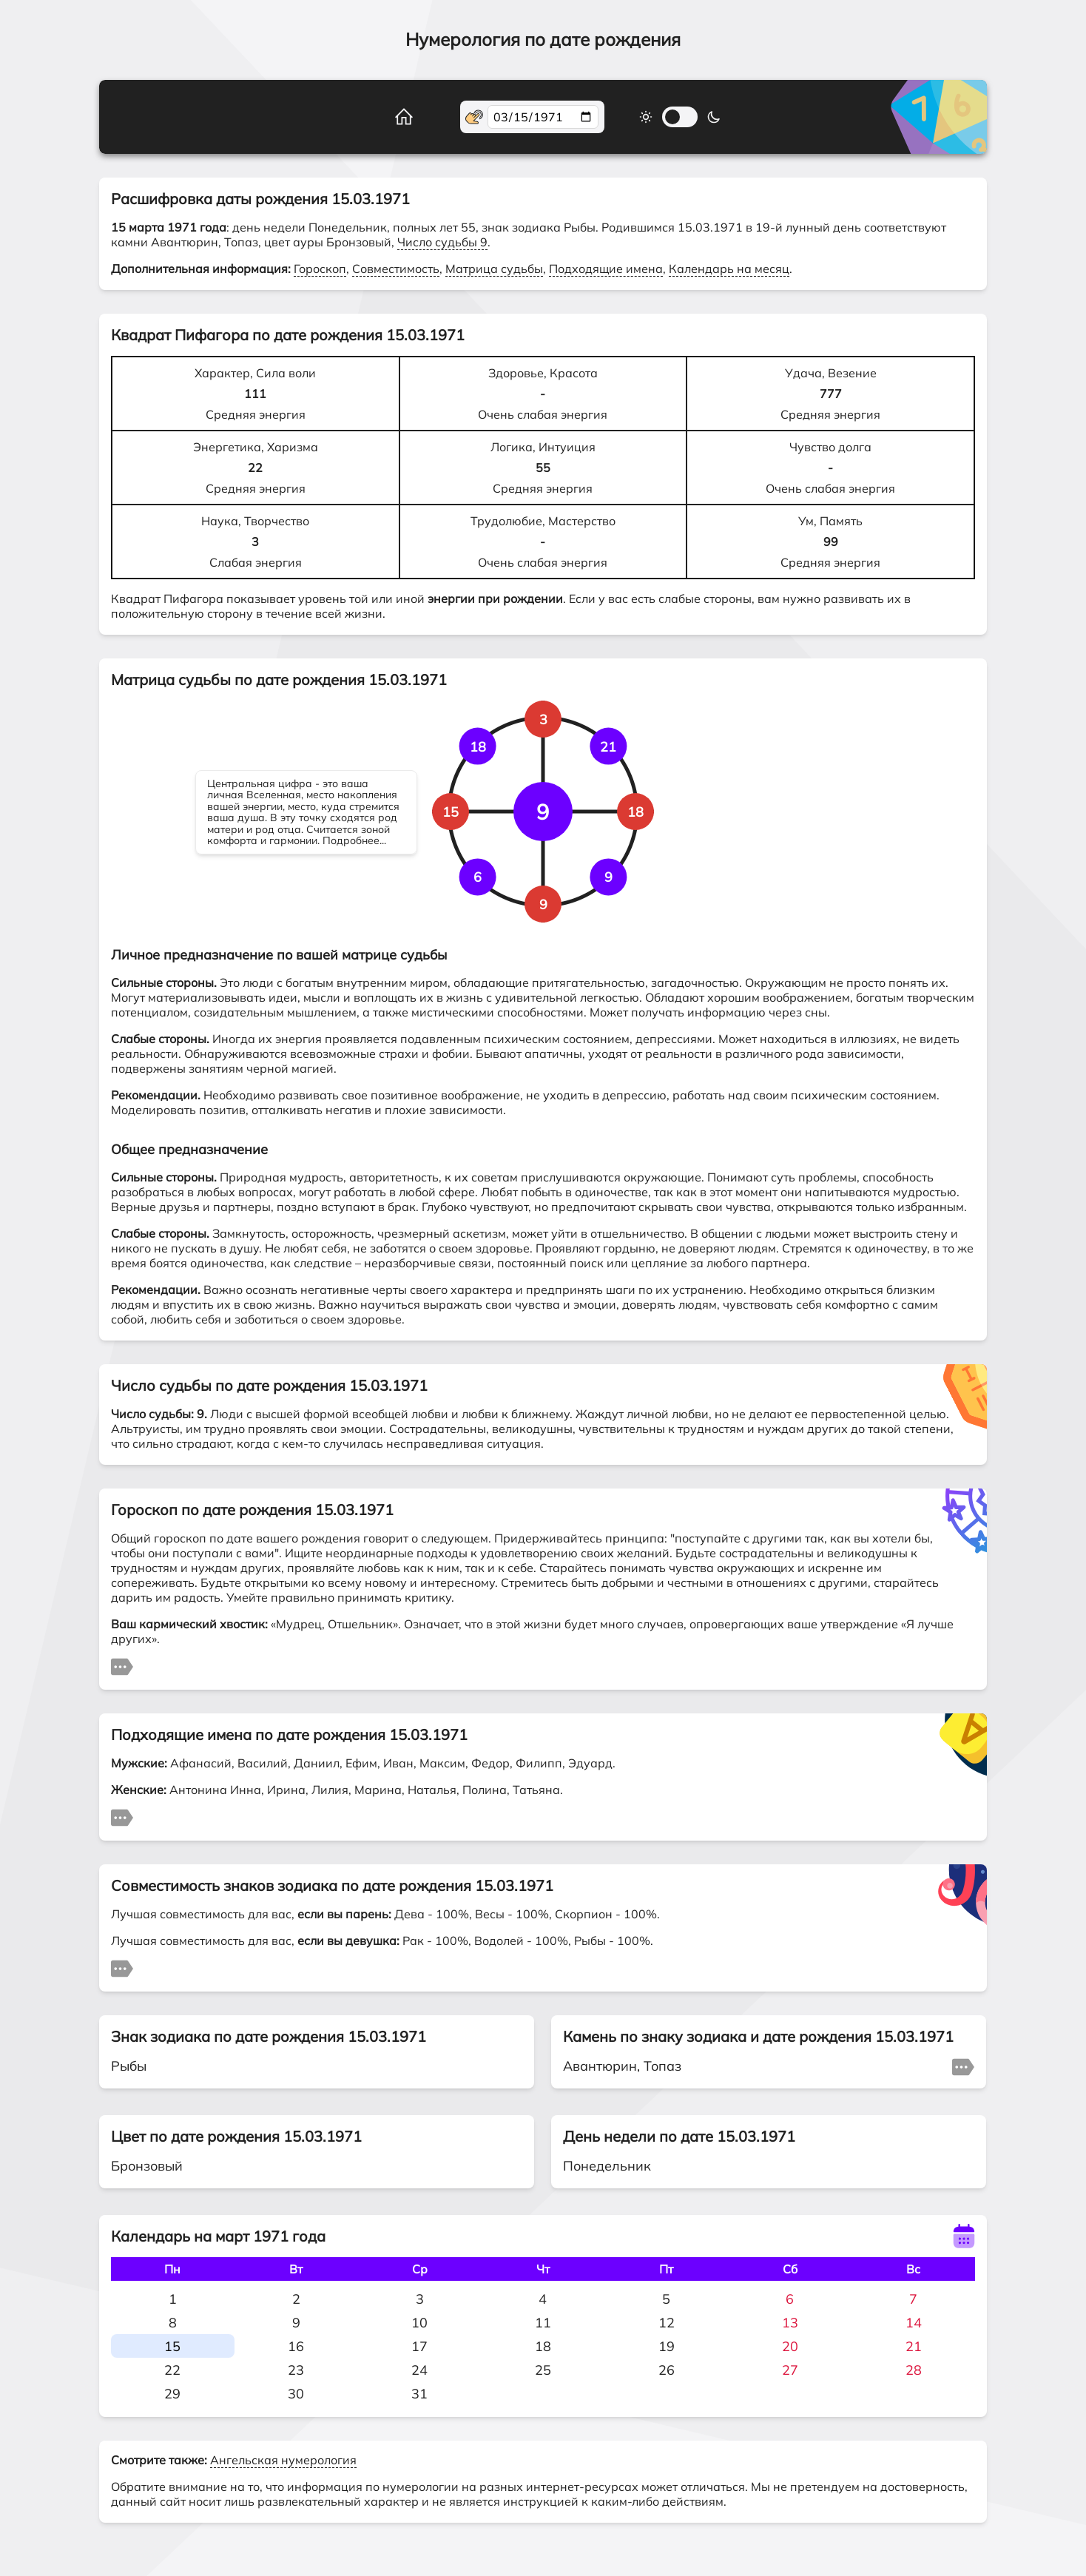  Describe the element at coordinates (419, 2346) in the screenshot. I see `17` at that location.